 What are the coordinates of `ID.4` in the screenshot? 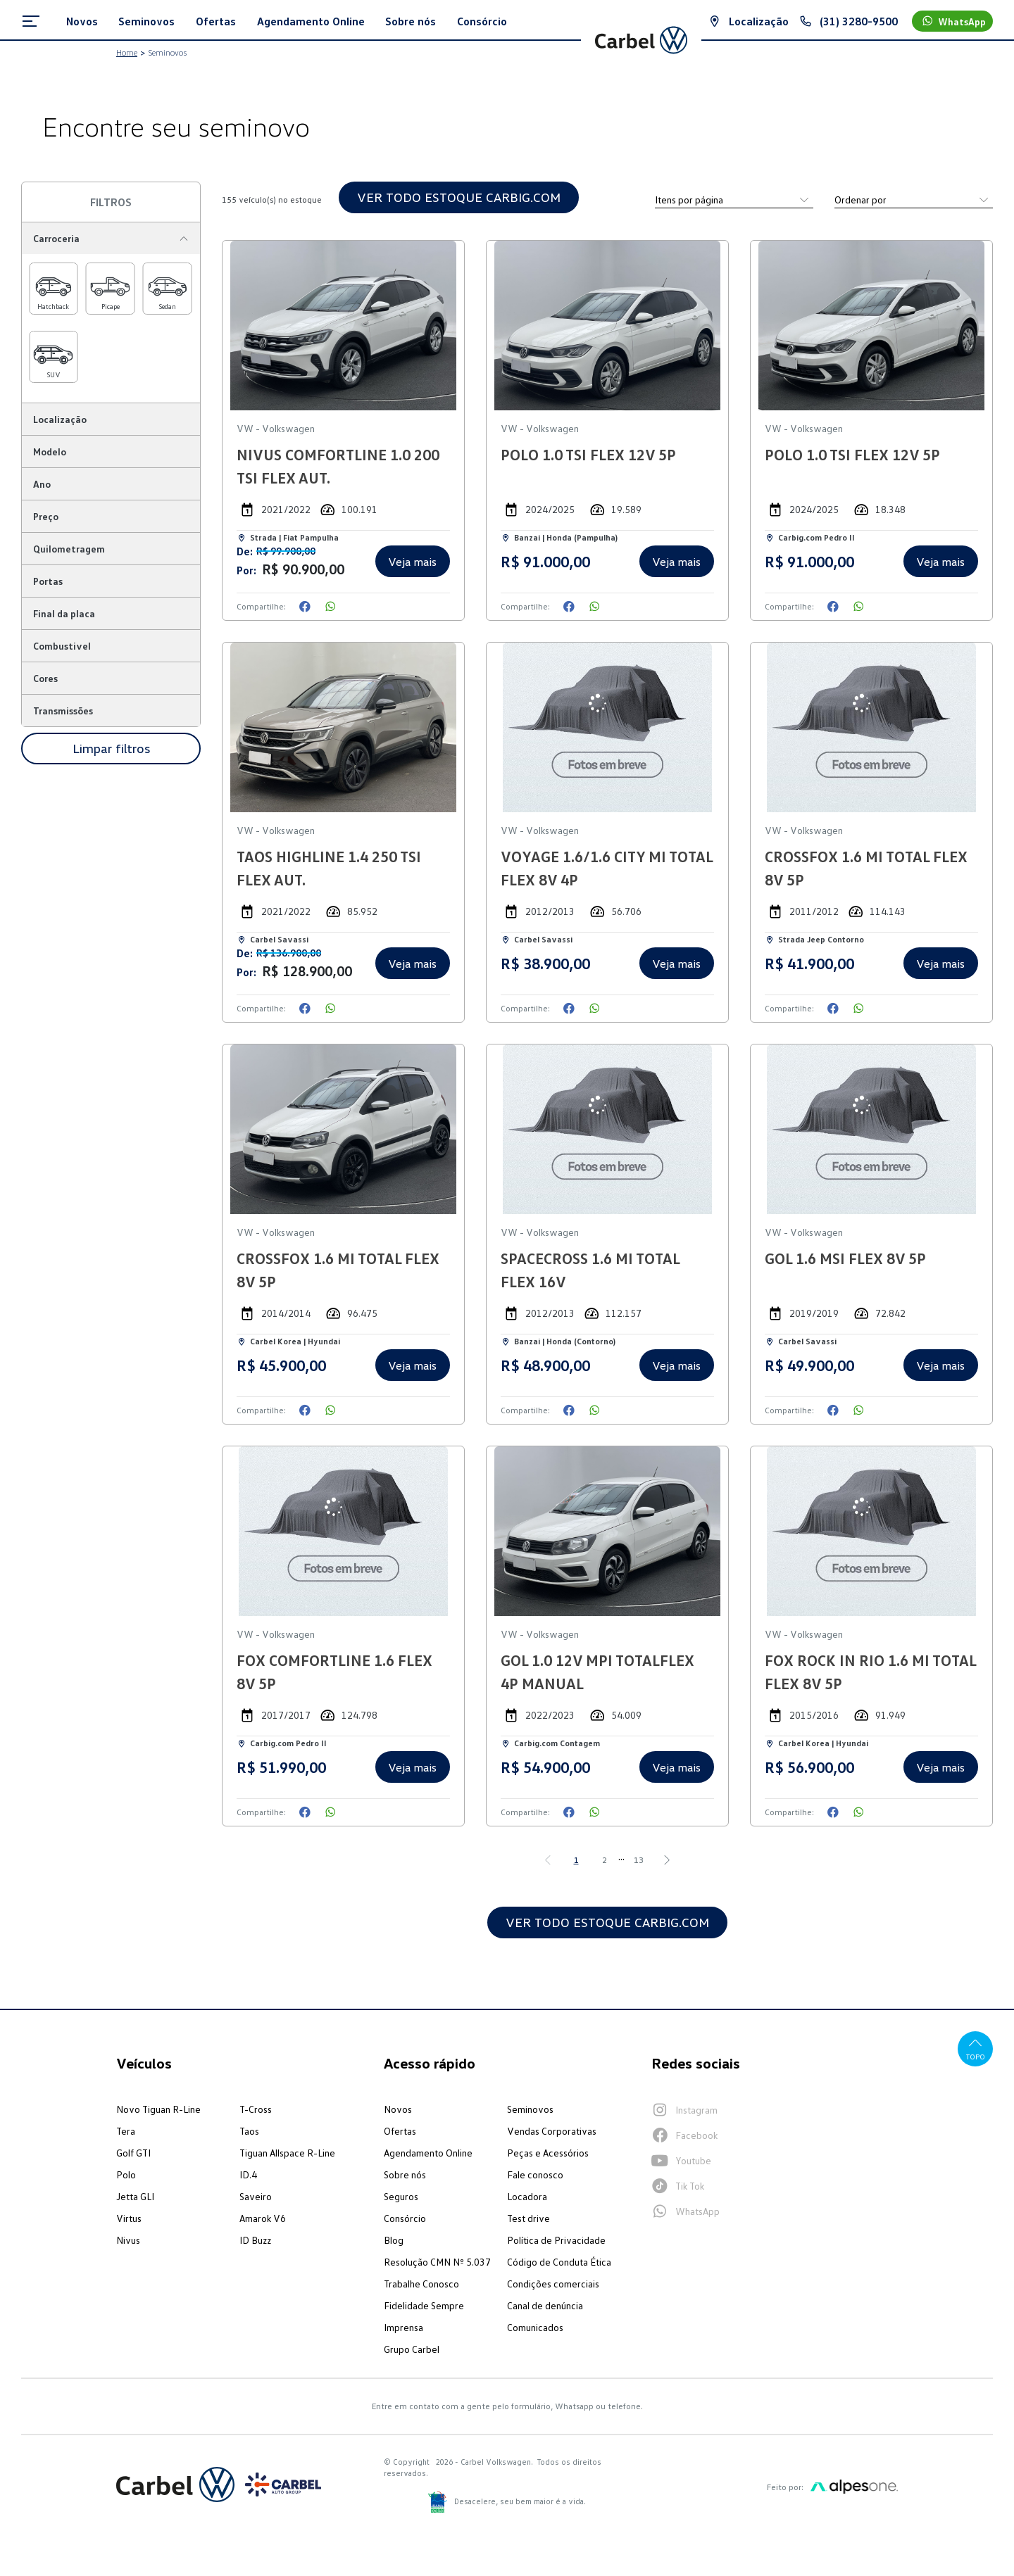 It's located at (248, 2174).